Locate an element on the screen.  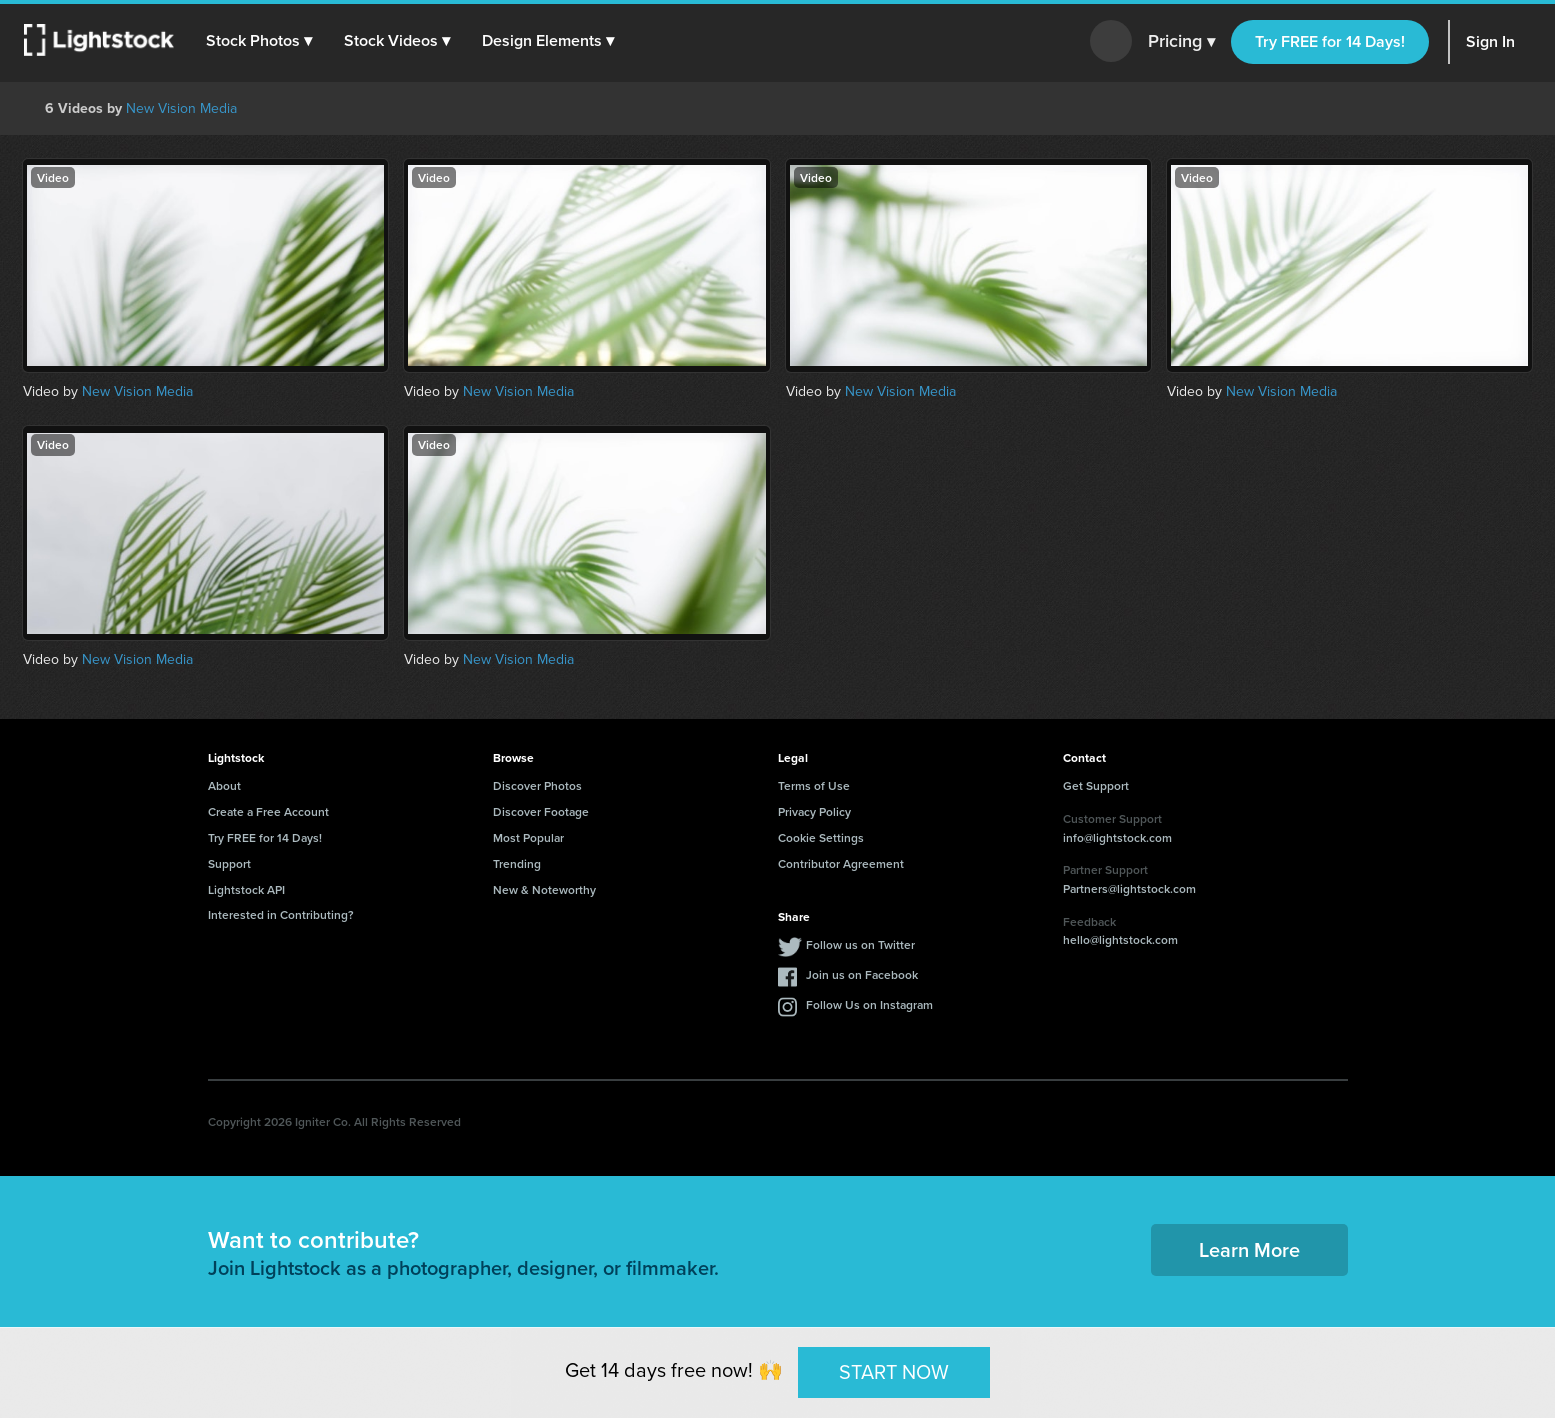
New & Noteworthy is located at coordinates (544, 889).